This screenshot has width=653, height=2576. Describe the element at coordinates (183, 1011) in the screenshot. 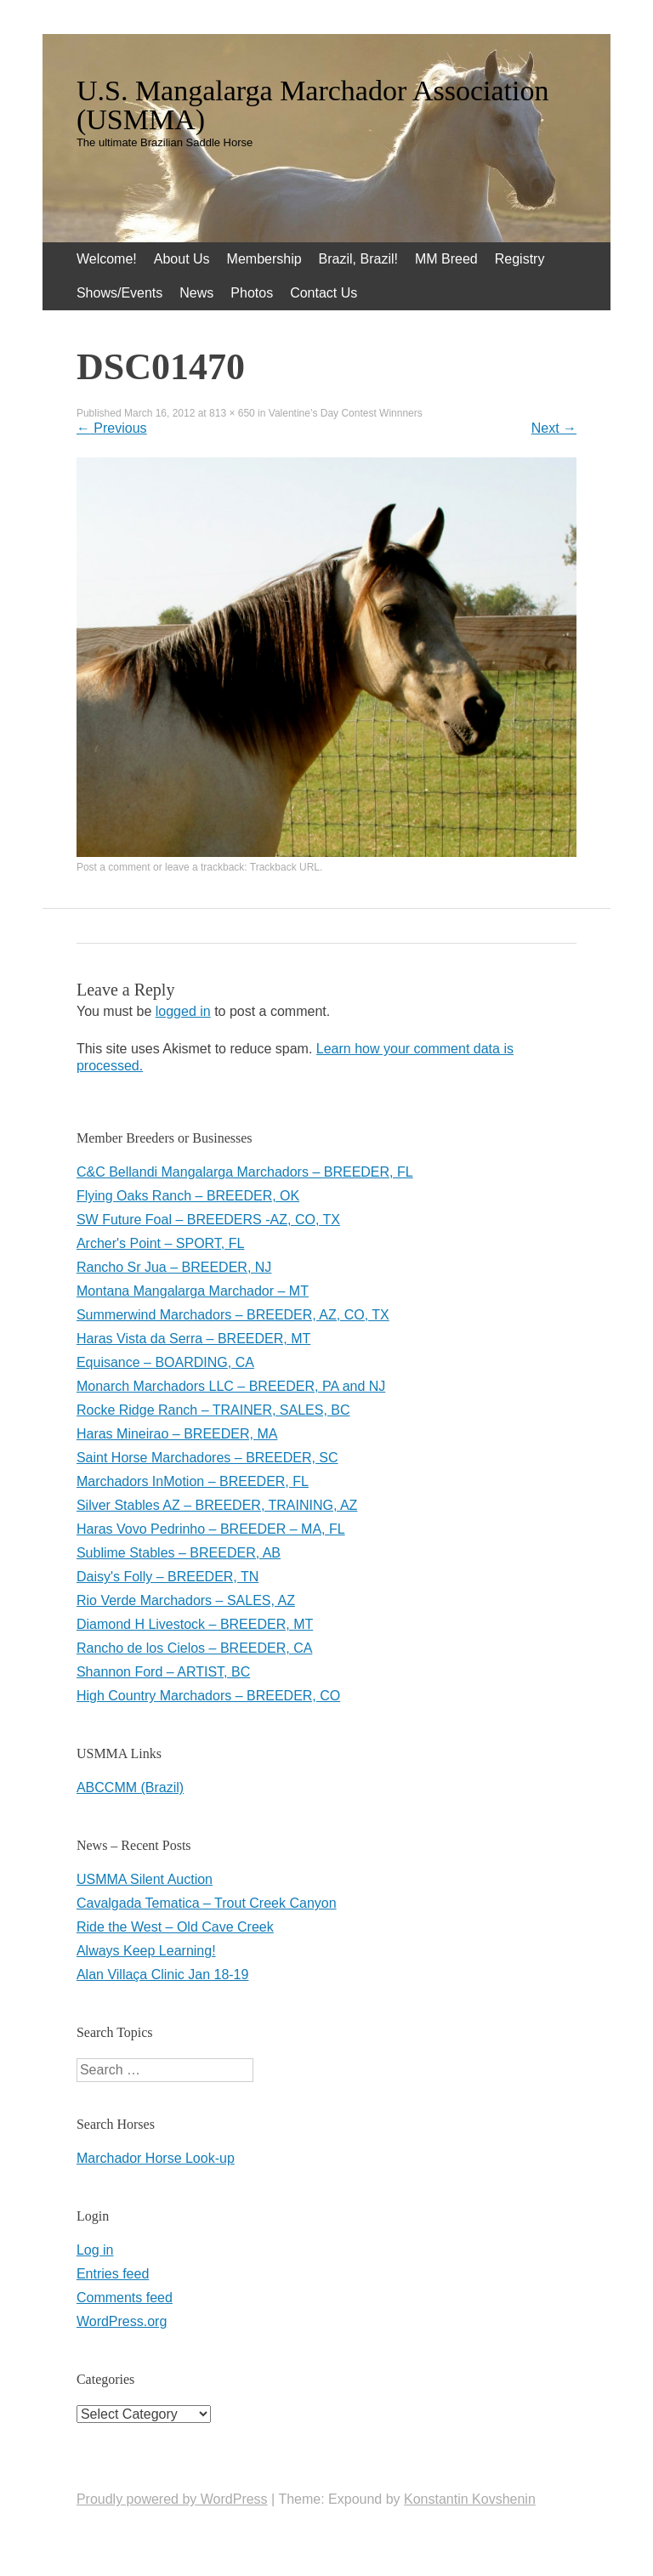

I see `logged in` at that location.